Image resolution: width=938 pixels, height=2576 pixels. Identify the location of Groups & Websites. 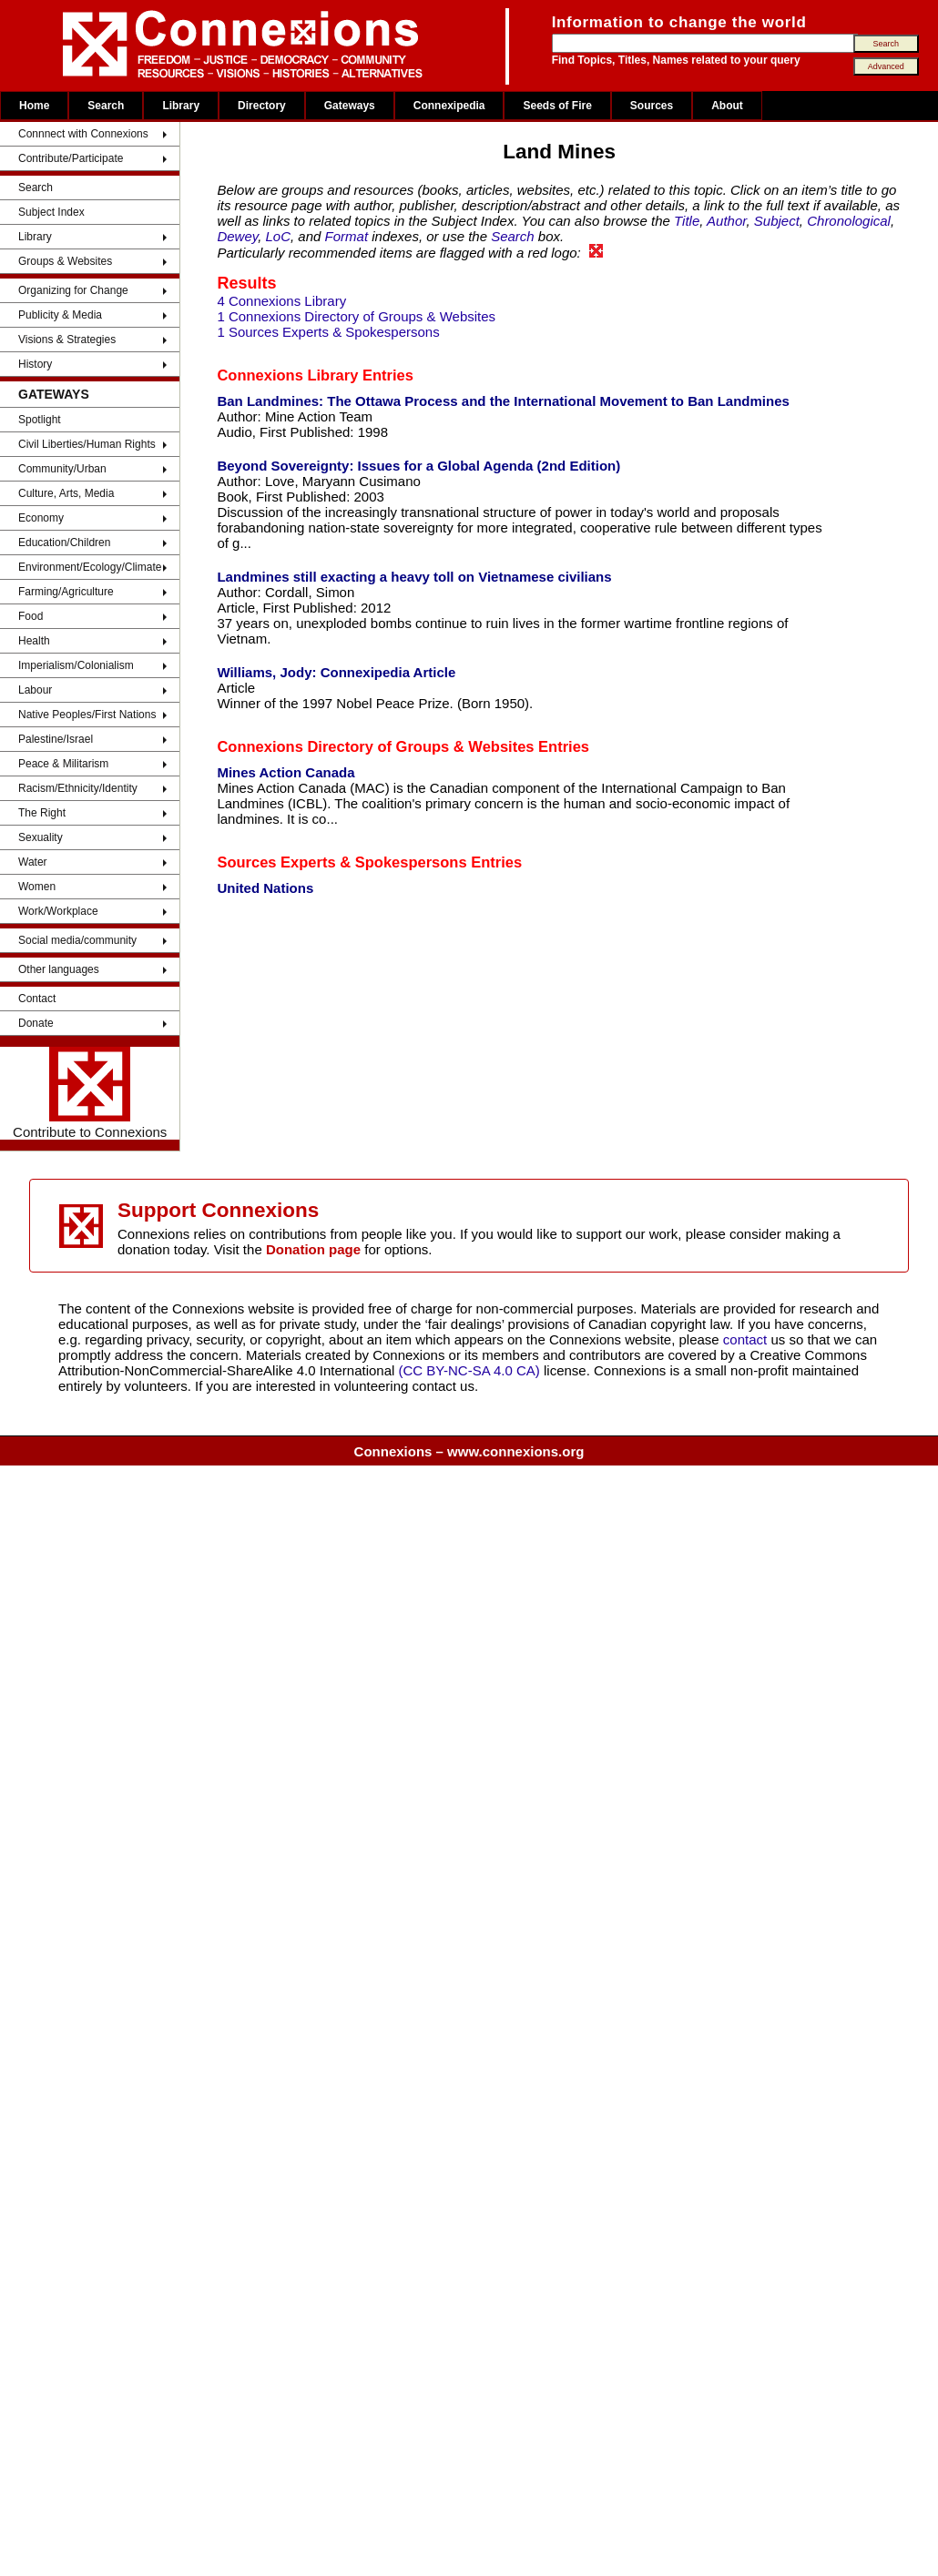
(65, 261).